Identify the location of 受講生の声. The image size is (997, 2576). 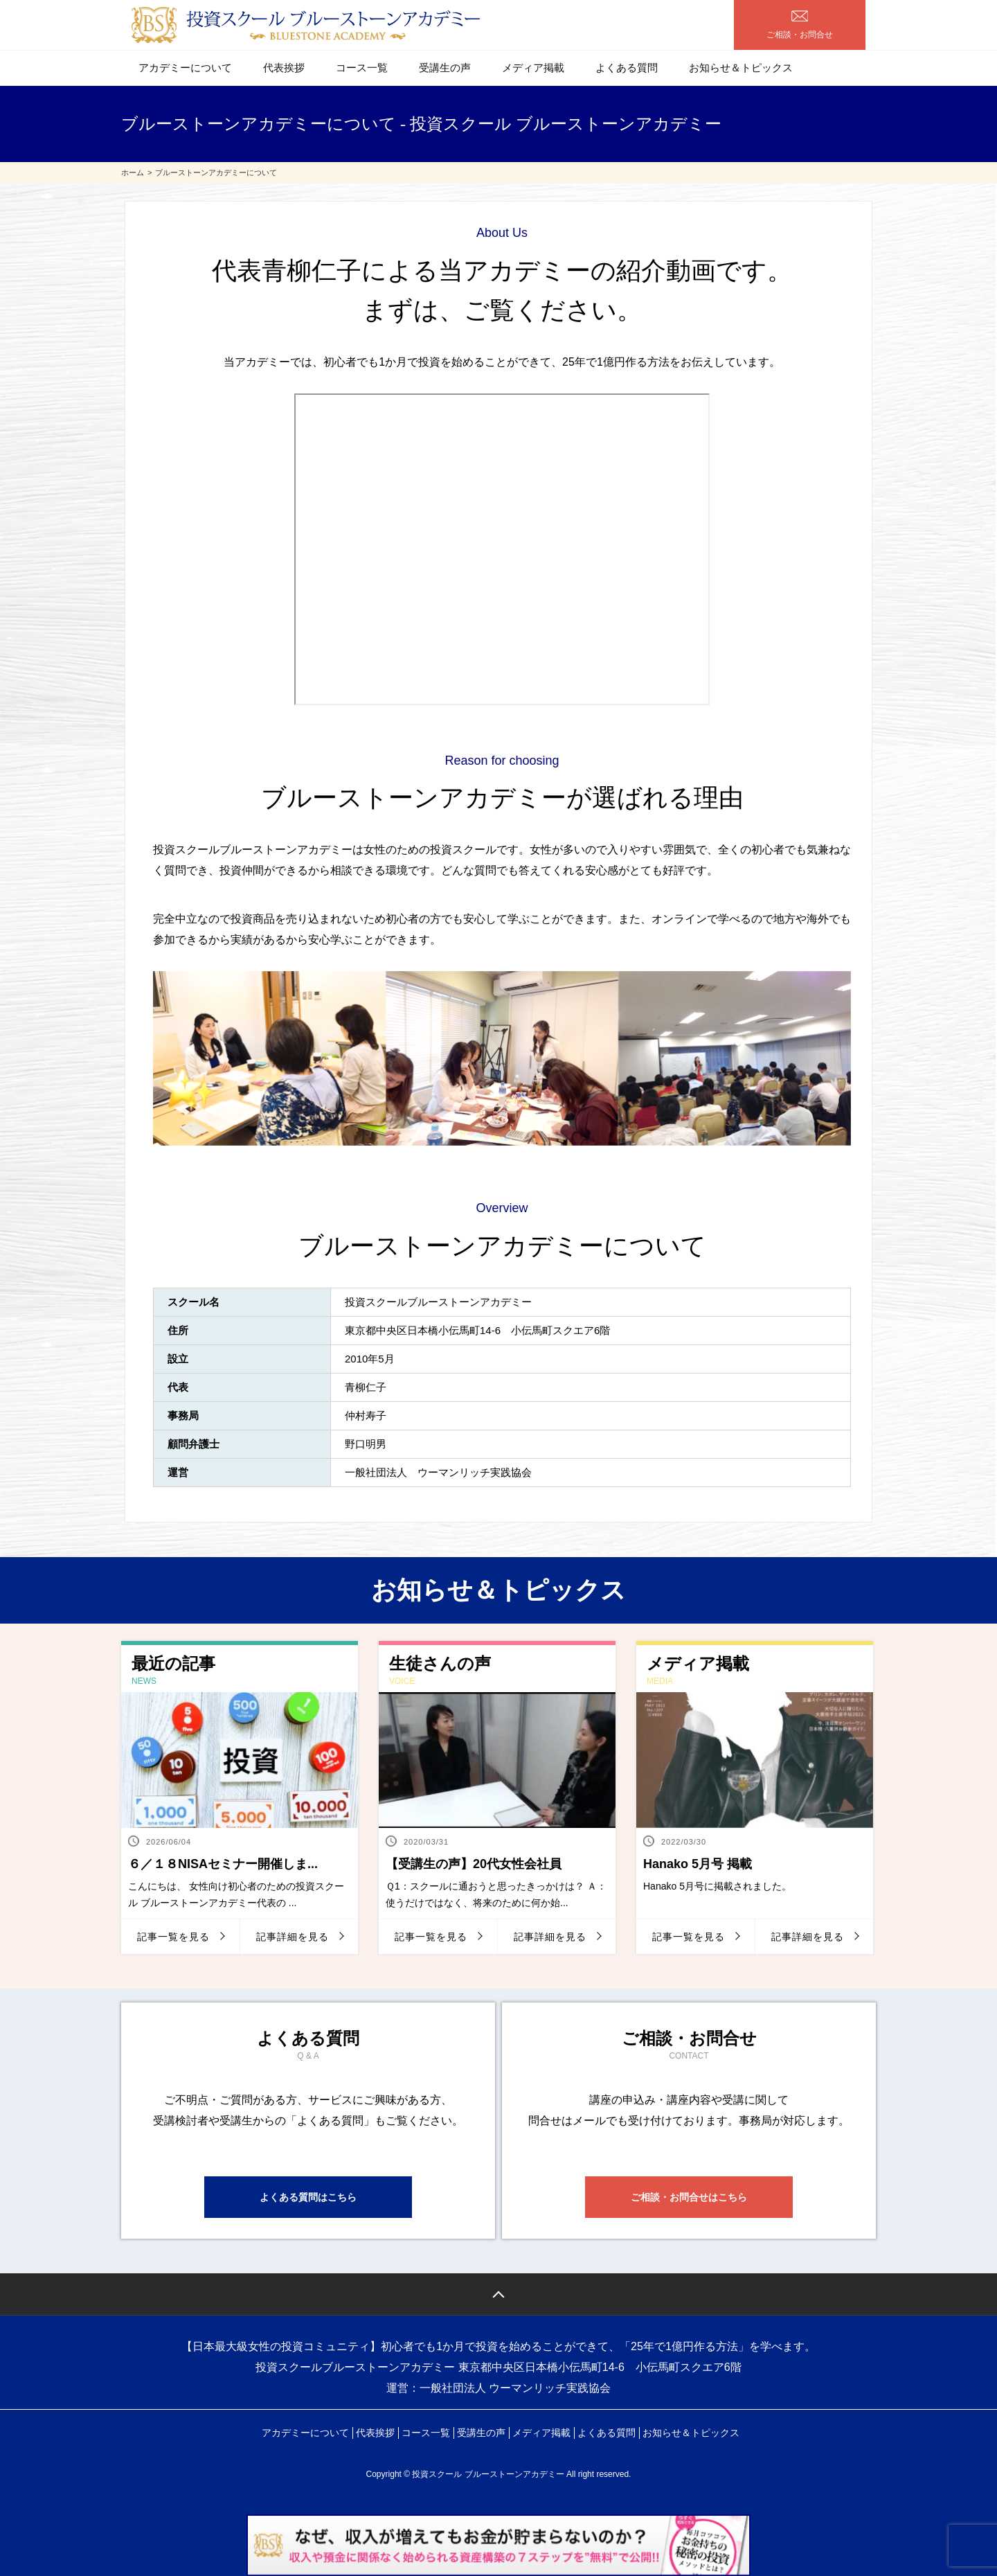
(445, 67).